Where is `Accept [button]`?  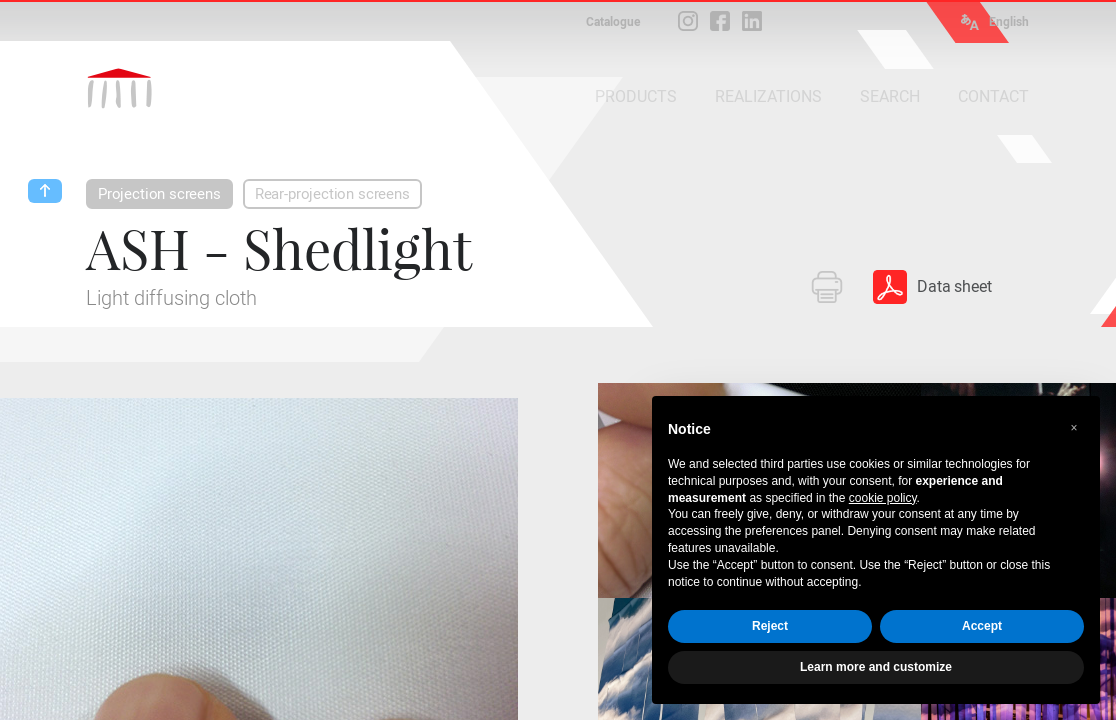 Accept [button] is located at coordinates (982, 626).